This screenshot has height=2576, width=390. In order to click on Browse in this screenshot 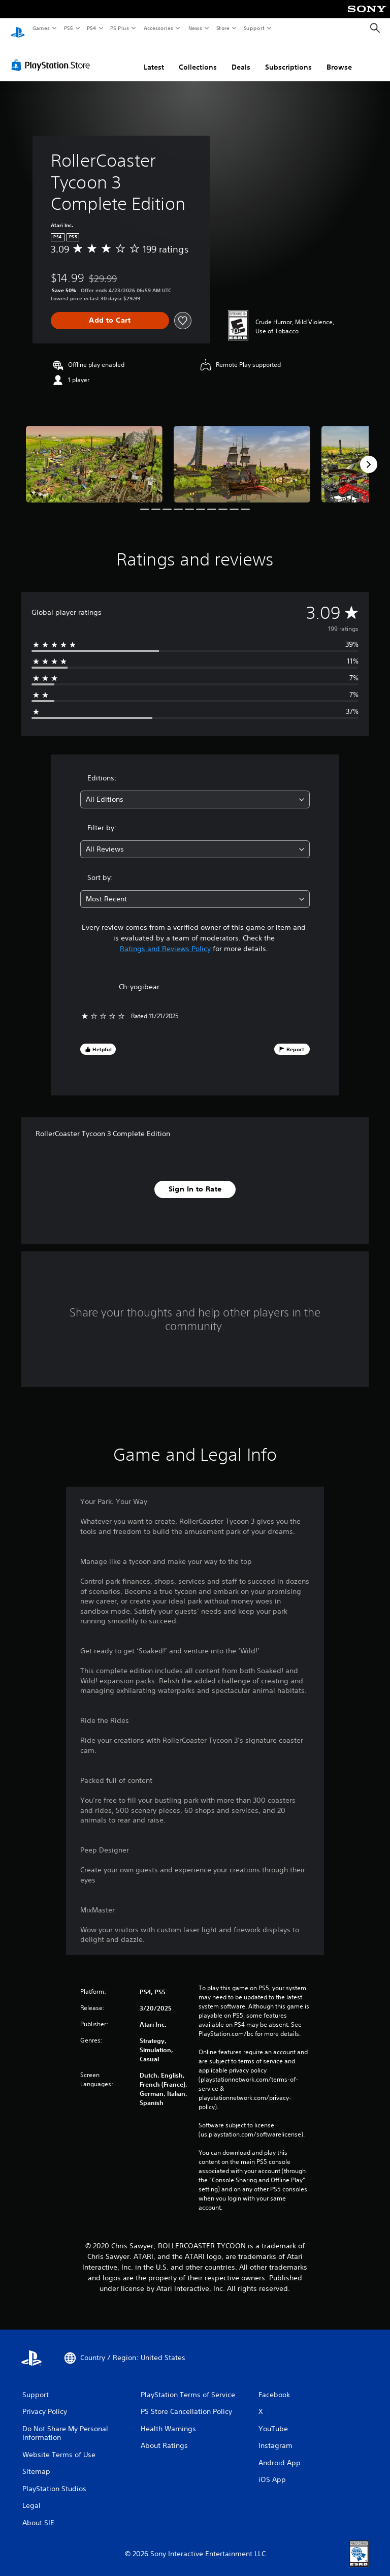, I will do `click(339, 57)`.